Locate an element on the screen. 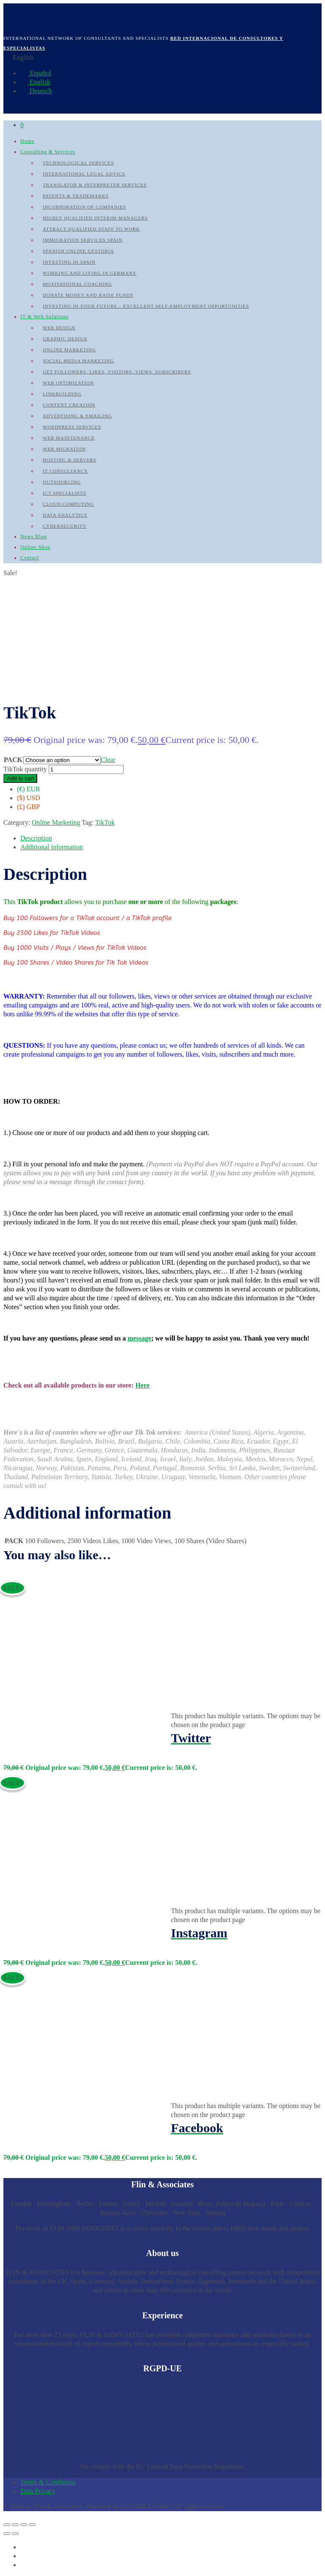 The image size is (325, 2576). Translator & Interpreter Services is located at coordinates (95, 184).